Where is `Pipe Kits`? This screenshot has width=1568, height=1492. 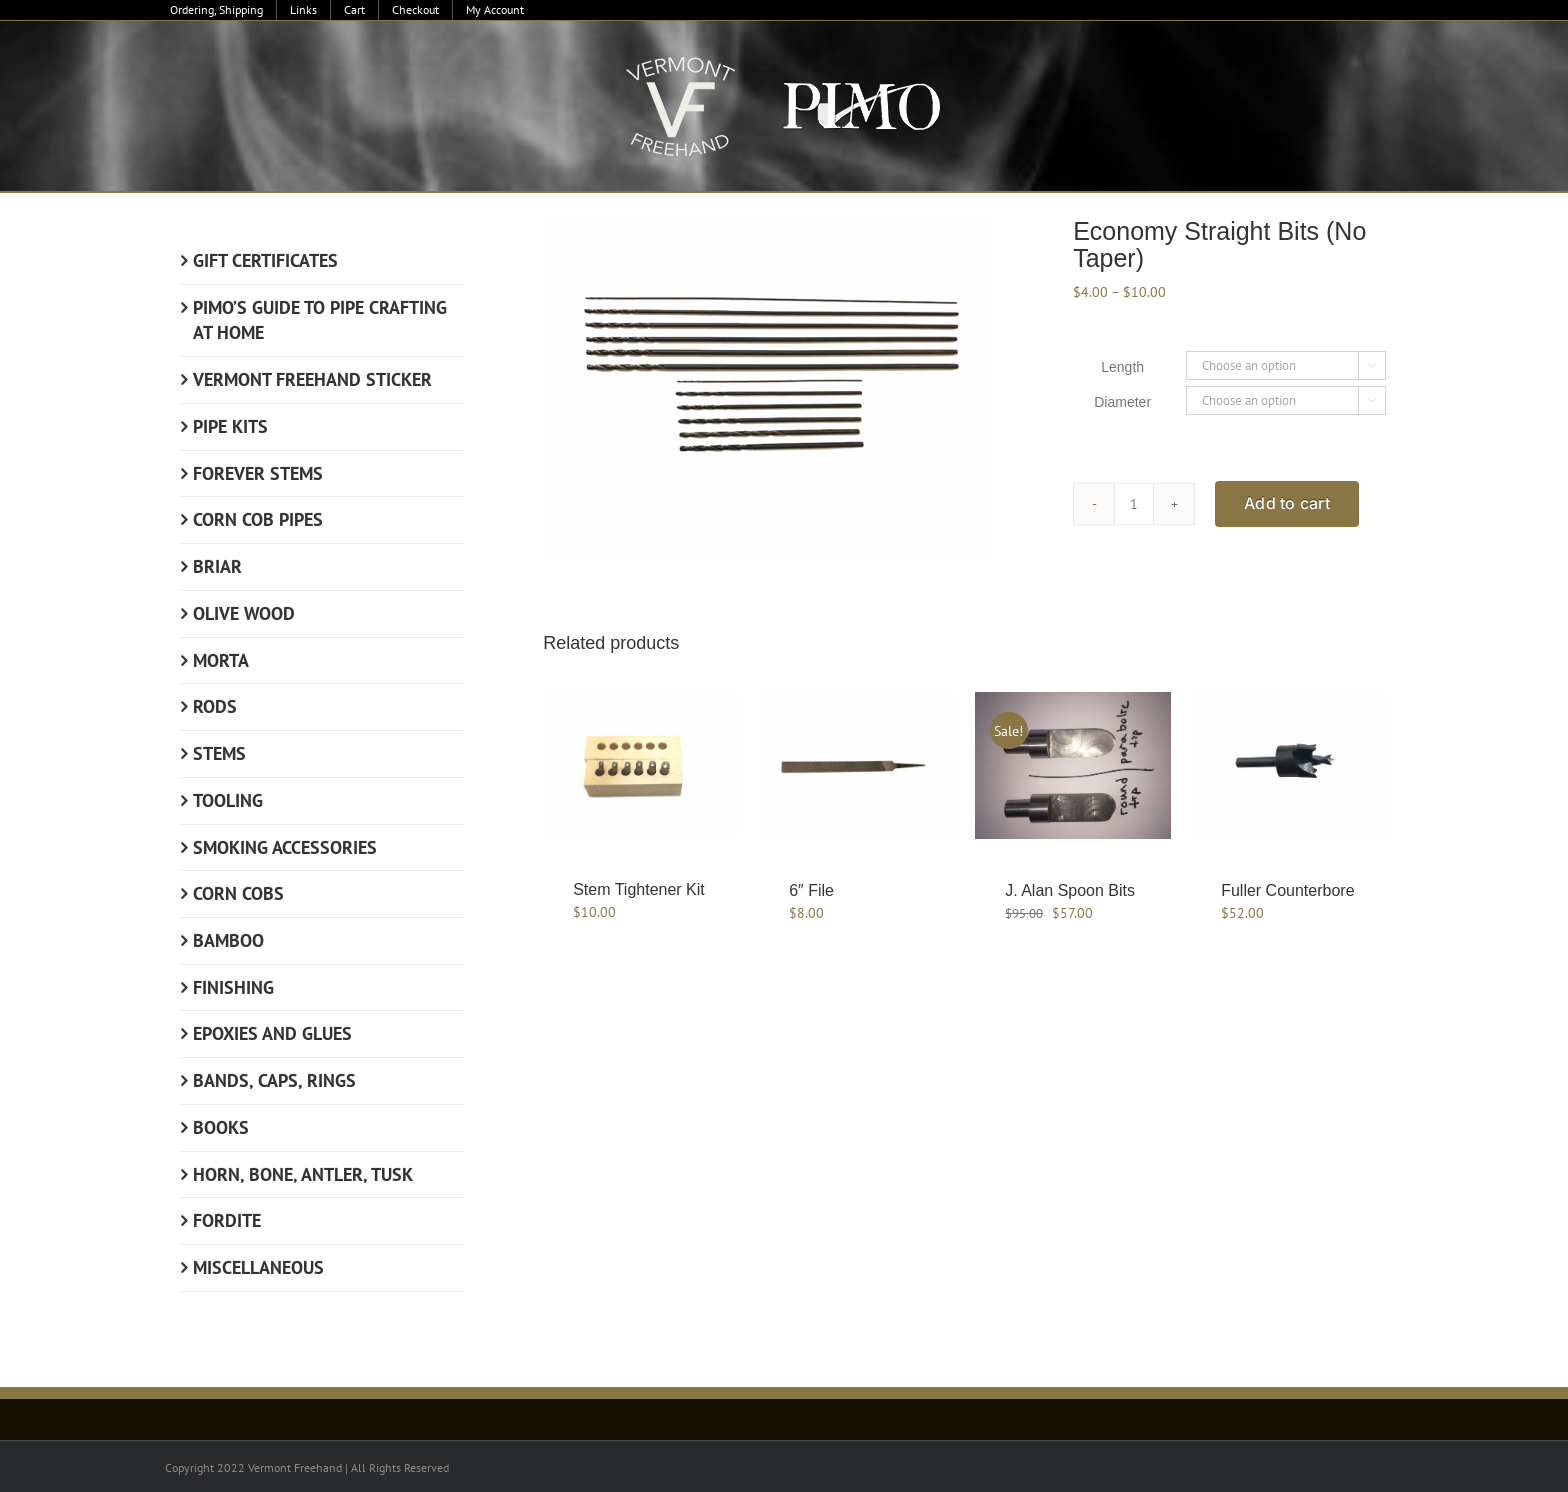
Pipe Kits is located at coordinates (230, 426).